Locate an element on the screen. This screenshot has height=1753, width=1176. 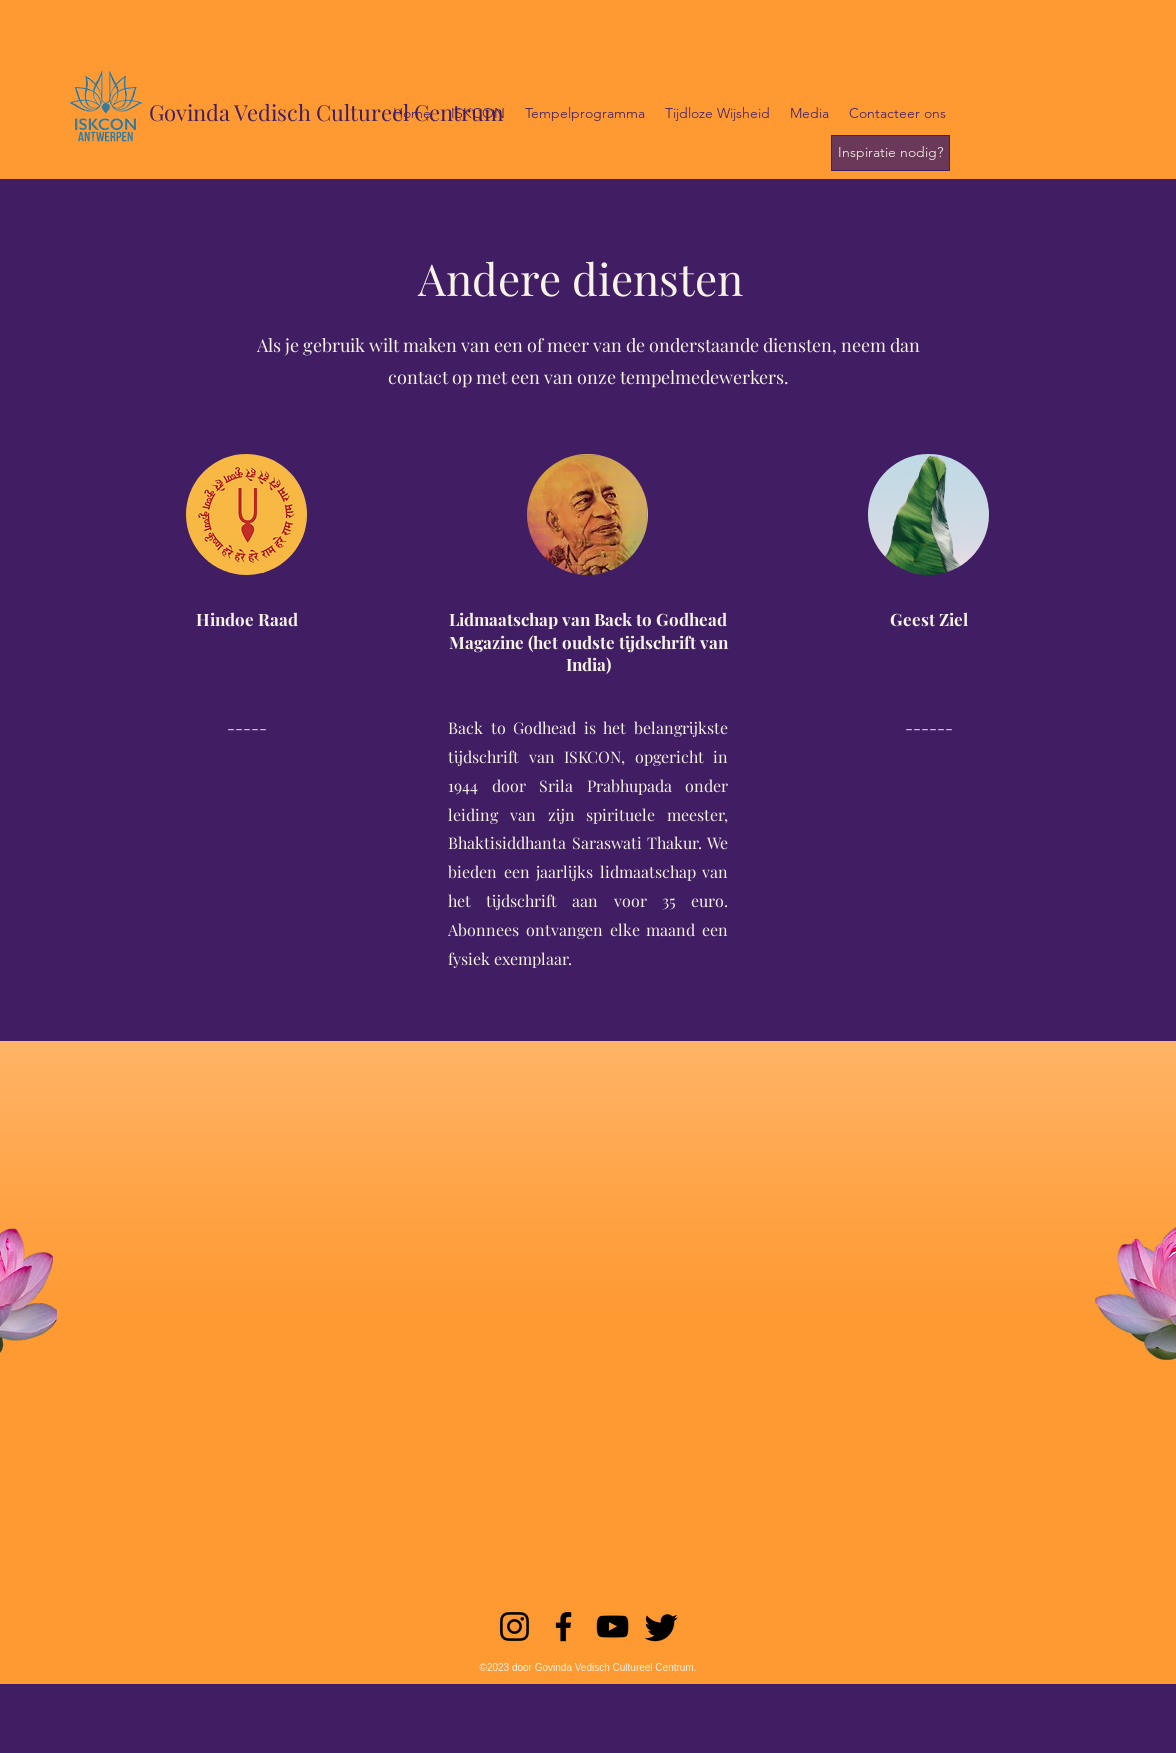
[Facebook] is located at coordinates (563, 1626).